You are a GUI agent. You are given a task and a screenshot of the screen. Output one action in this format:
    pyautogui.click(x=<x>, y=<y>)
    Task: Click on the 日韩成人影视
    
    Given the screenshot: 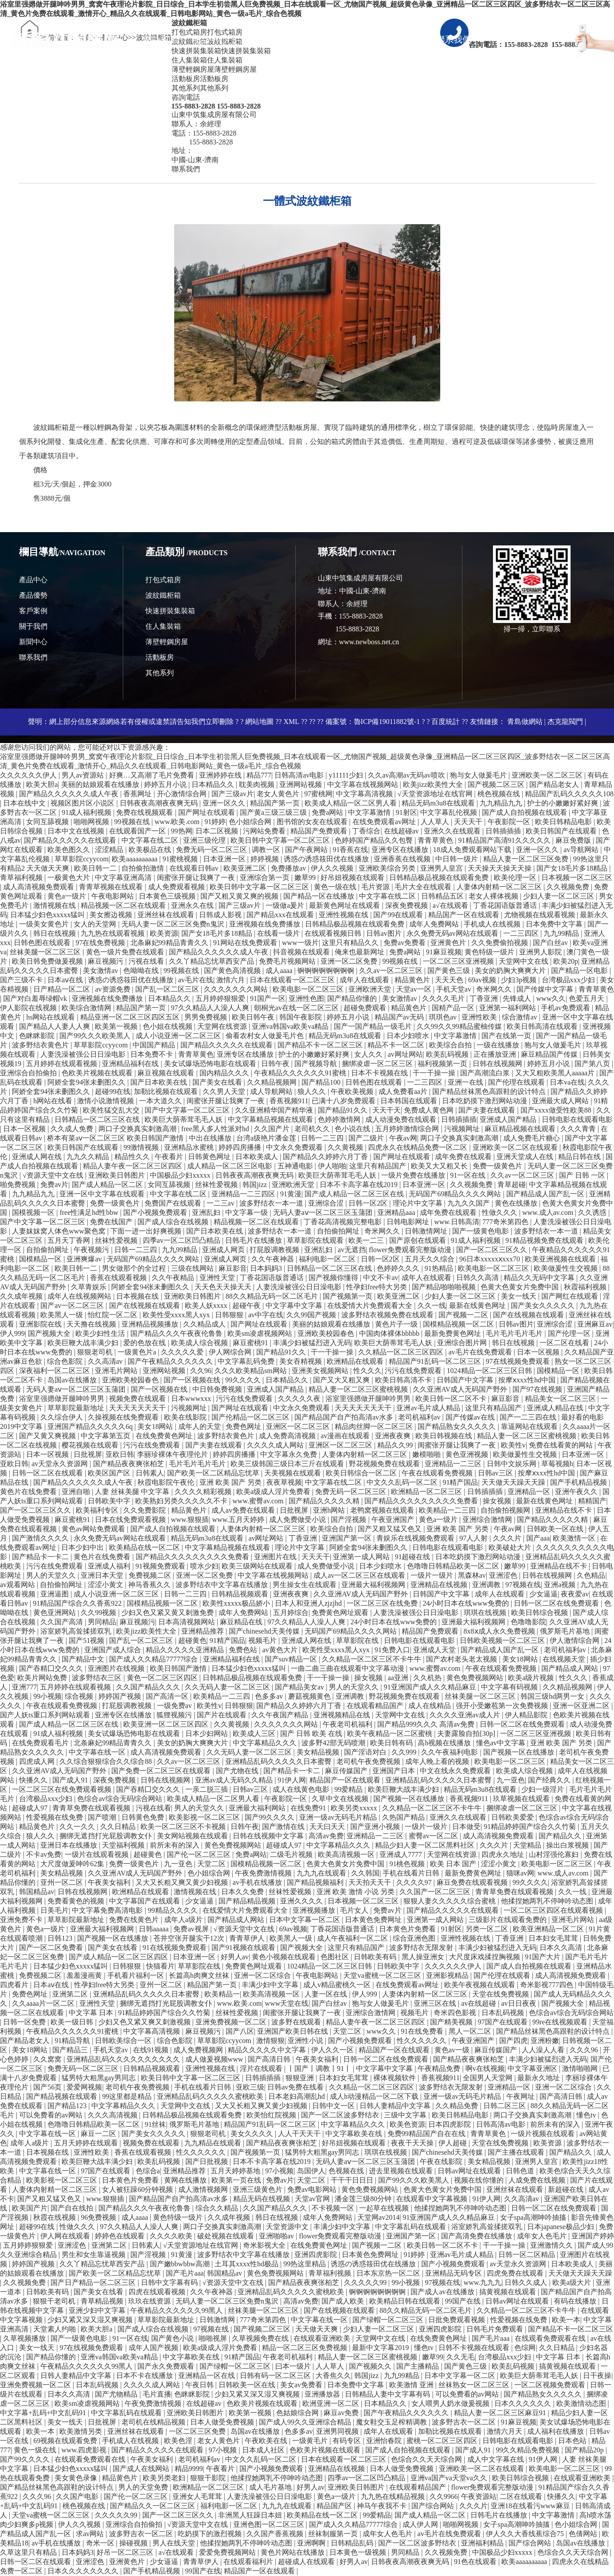 What is the action you would take?
    pyautogui.click(x=221, y=914)
    